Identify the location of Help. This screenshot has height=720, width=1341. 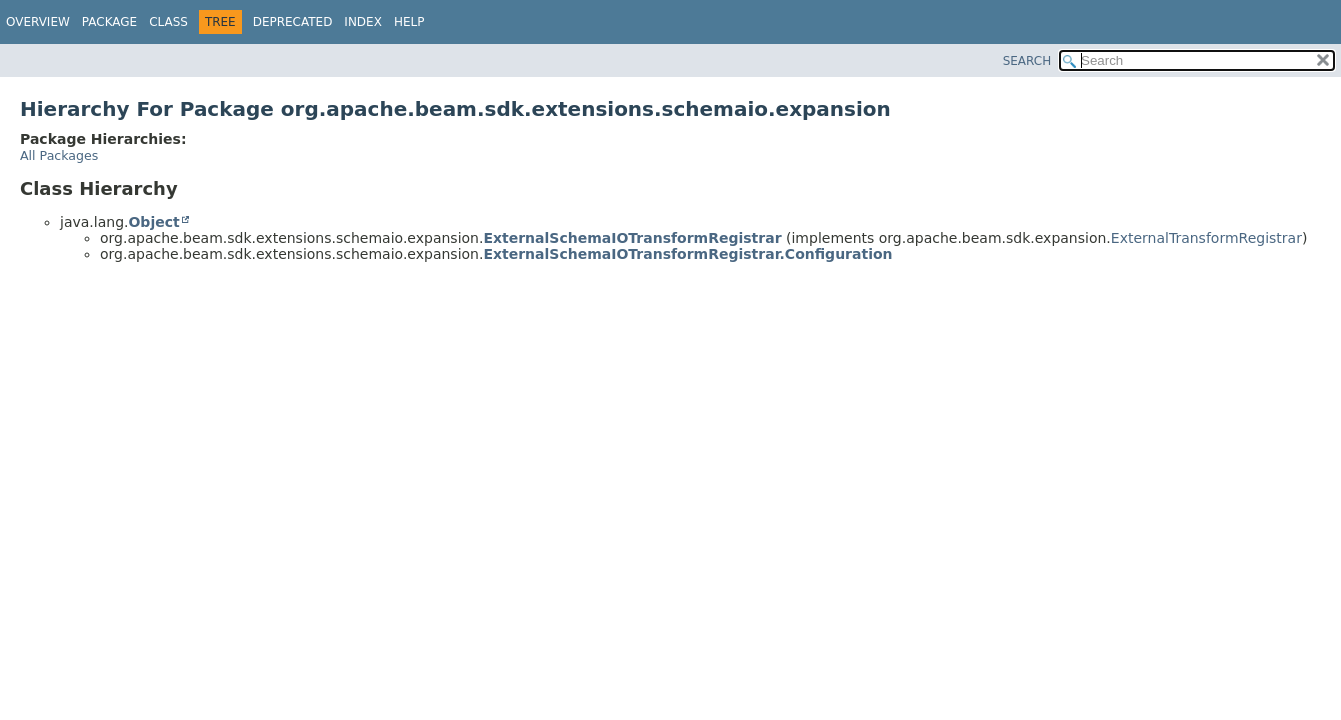
(409, 22).